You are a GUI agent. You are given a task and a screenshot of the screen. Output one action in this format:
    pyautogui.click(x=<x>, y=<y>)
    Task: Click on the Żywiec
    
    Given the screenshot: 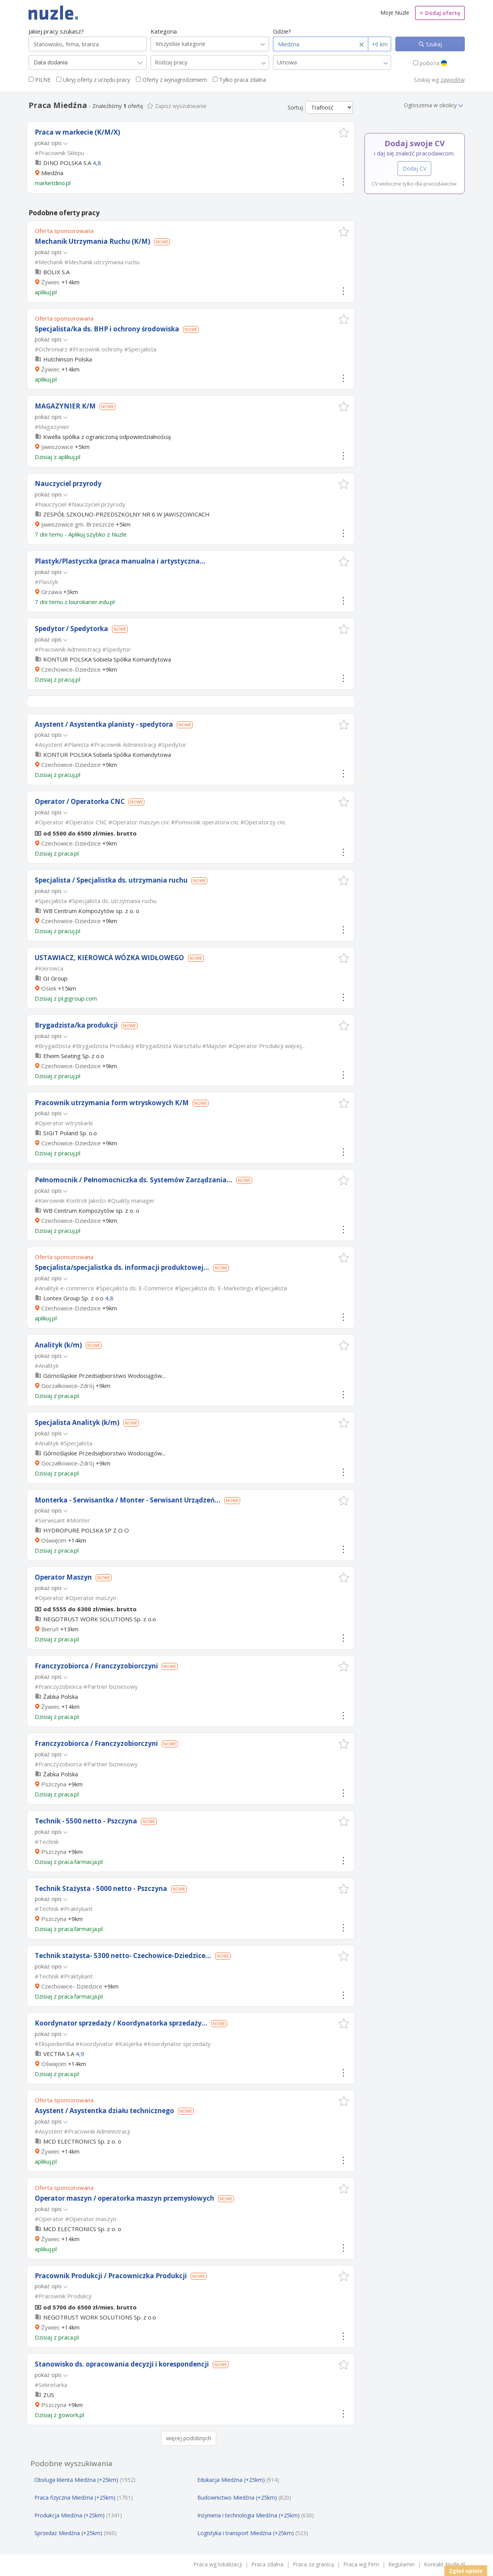 What is the action you would take?
    pyautogui.click(x=50, y=282)
    